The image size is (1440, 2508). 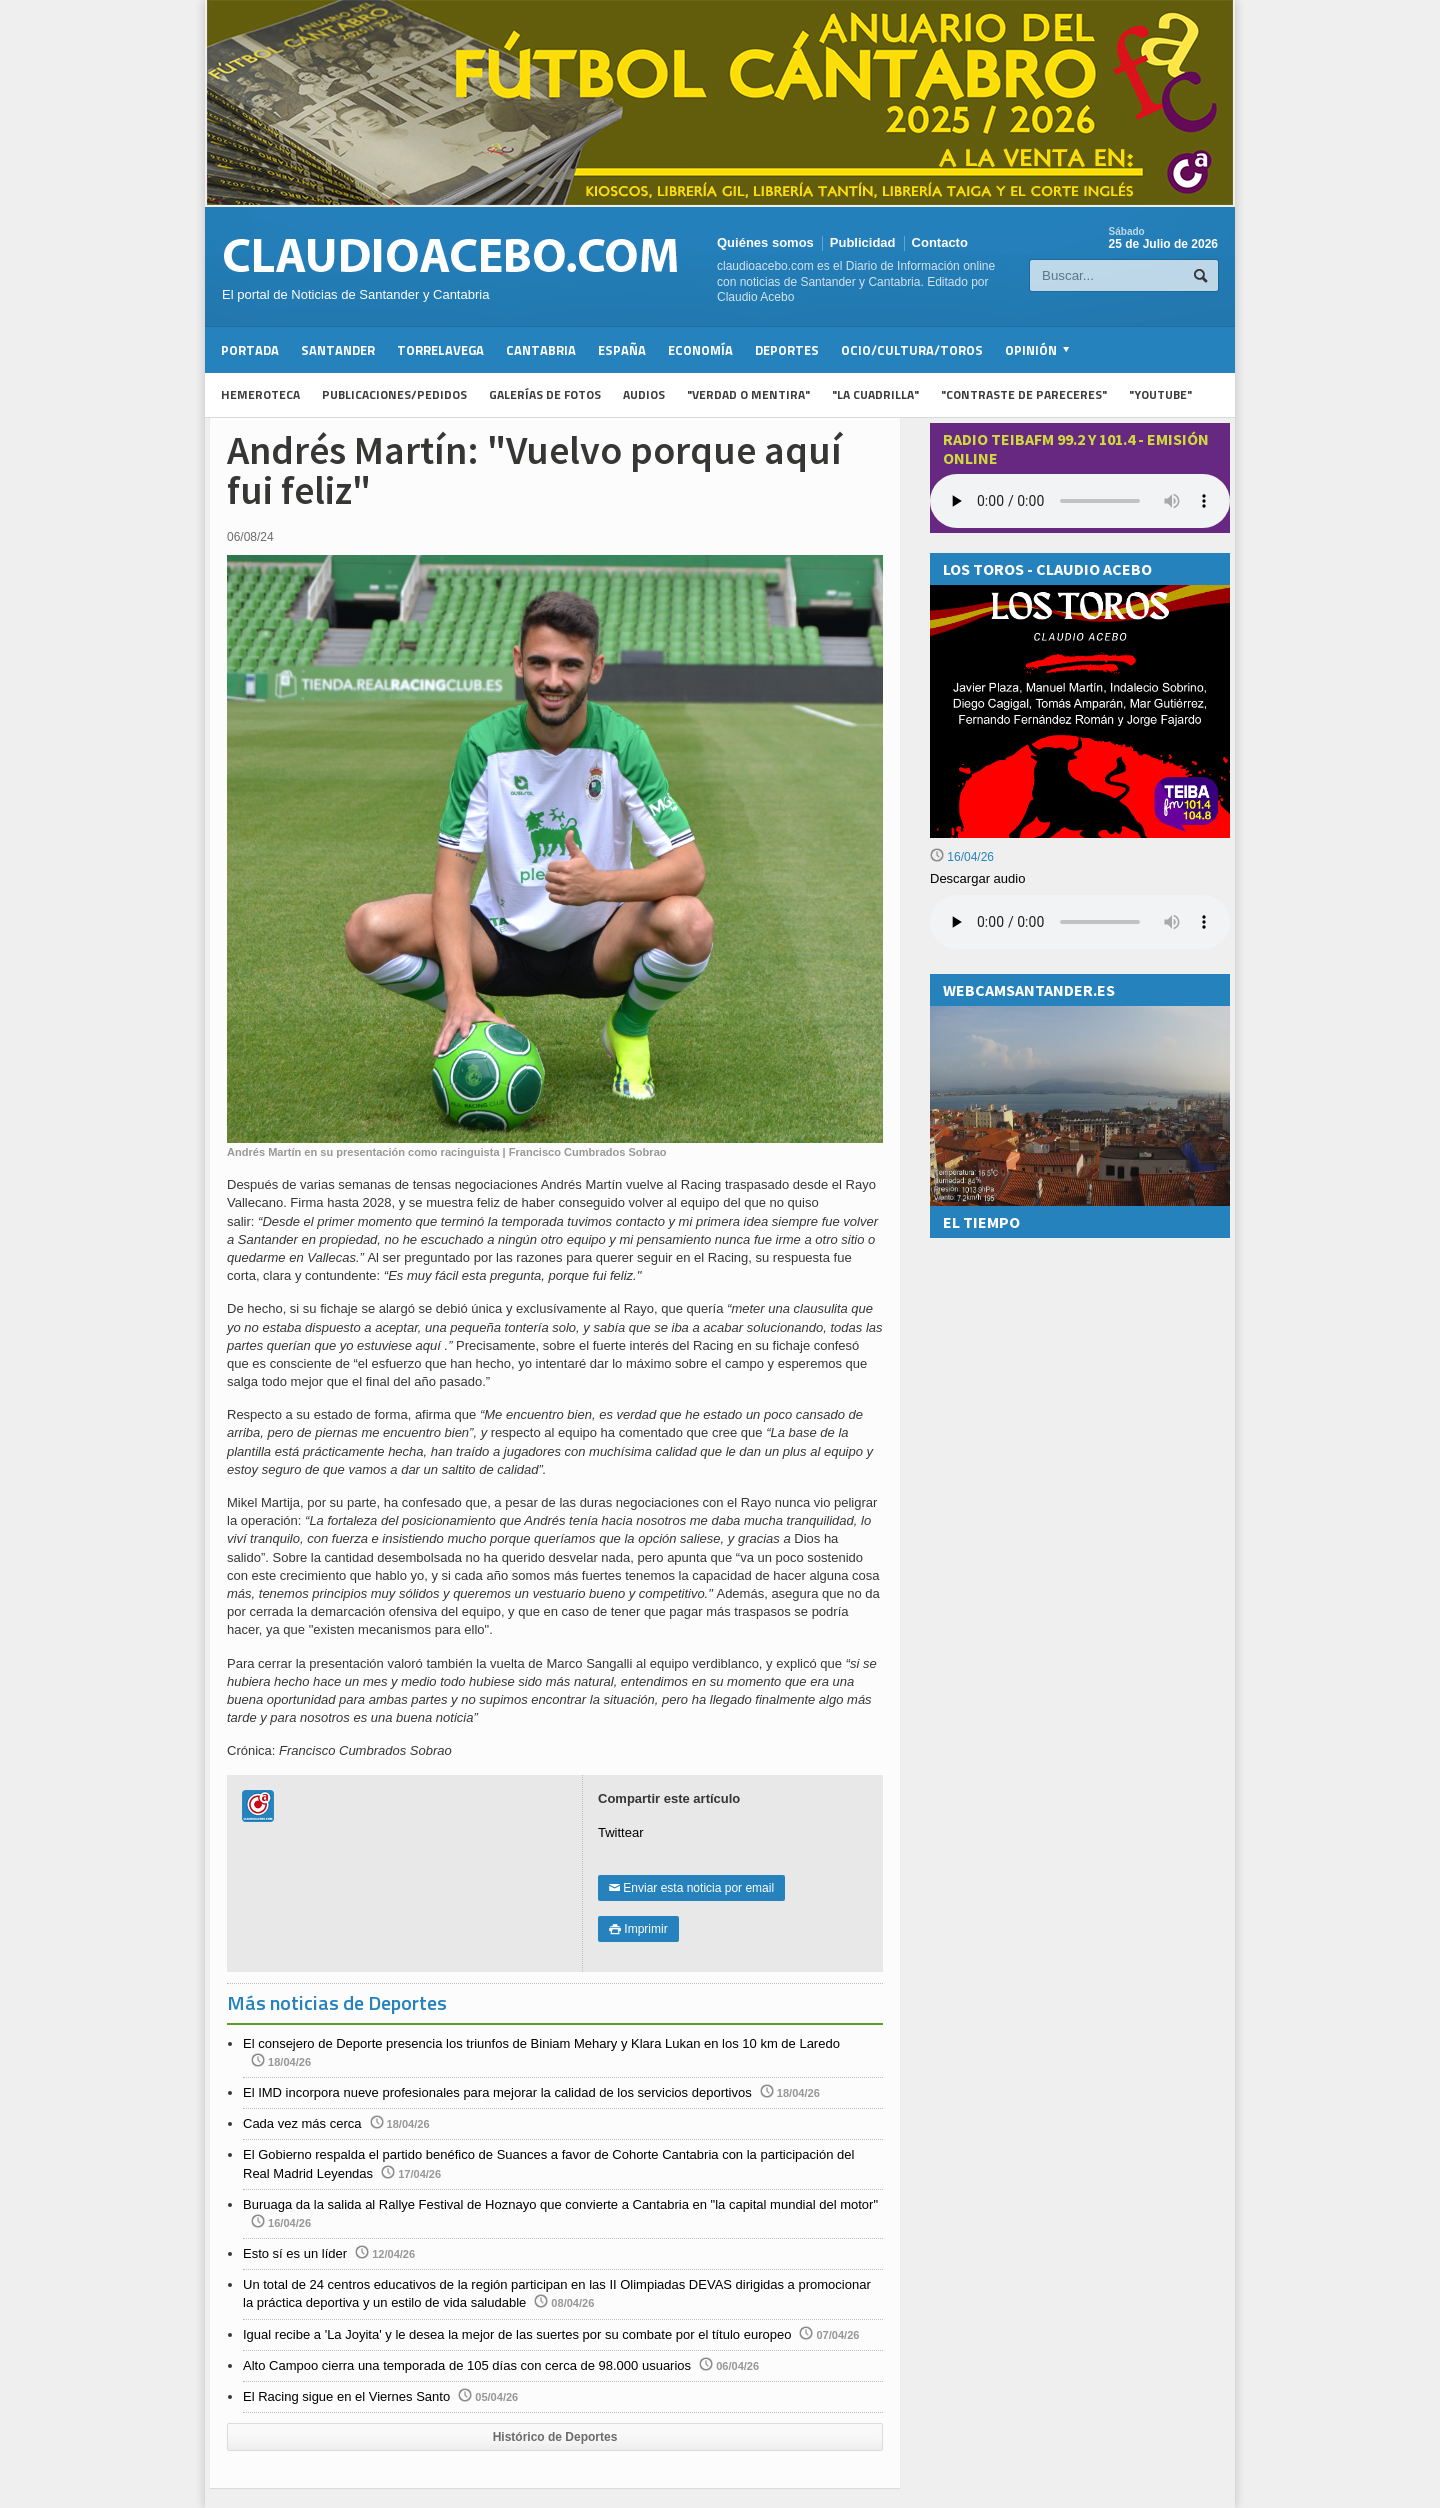 I want to click on Su navegador no soporta la reproducción de audios, so click(x=1080, y=922).